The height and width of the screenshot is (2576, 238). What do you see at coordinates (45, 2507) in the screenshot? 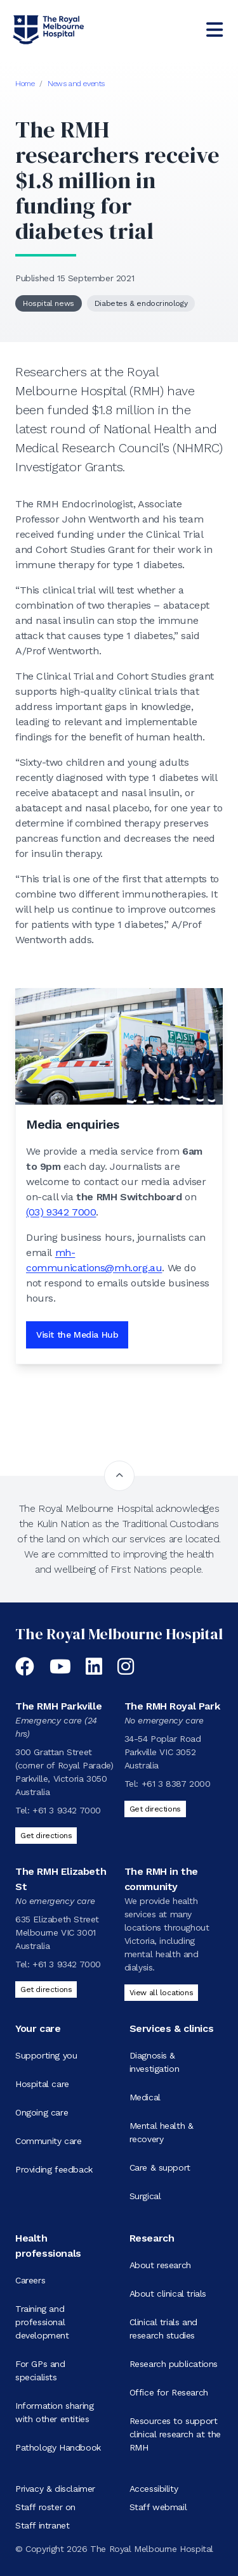
I see `Staff roster on` at bounding box center [45, 2507].